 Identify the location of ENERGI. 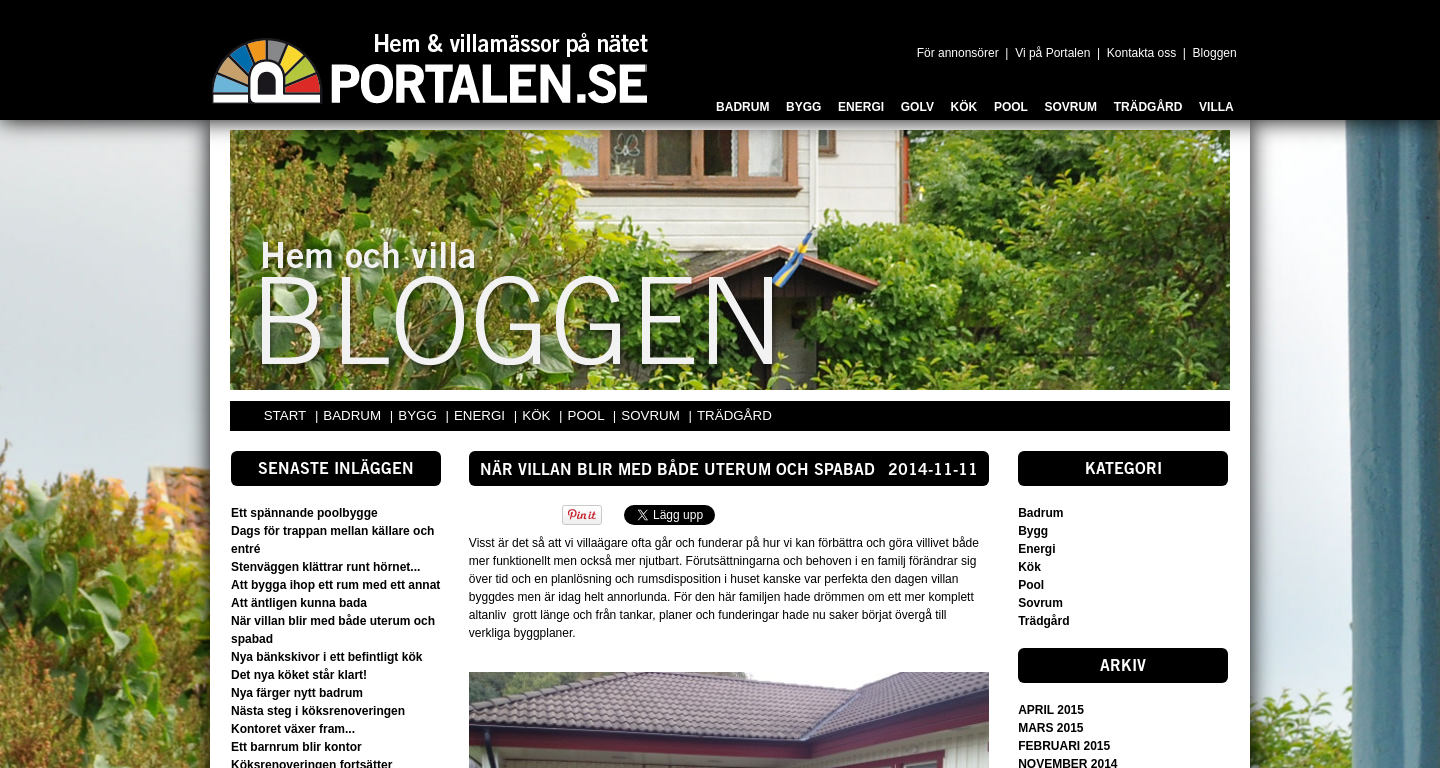
(481, 415).